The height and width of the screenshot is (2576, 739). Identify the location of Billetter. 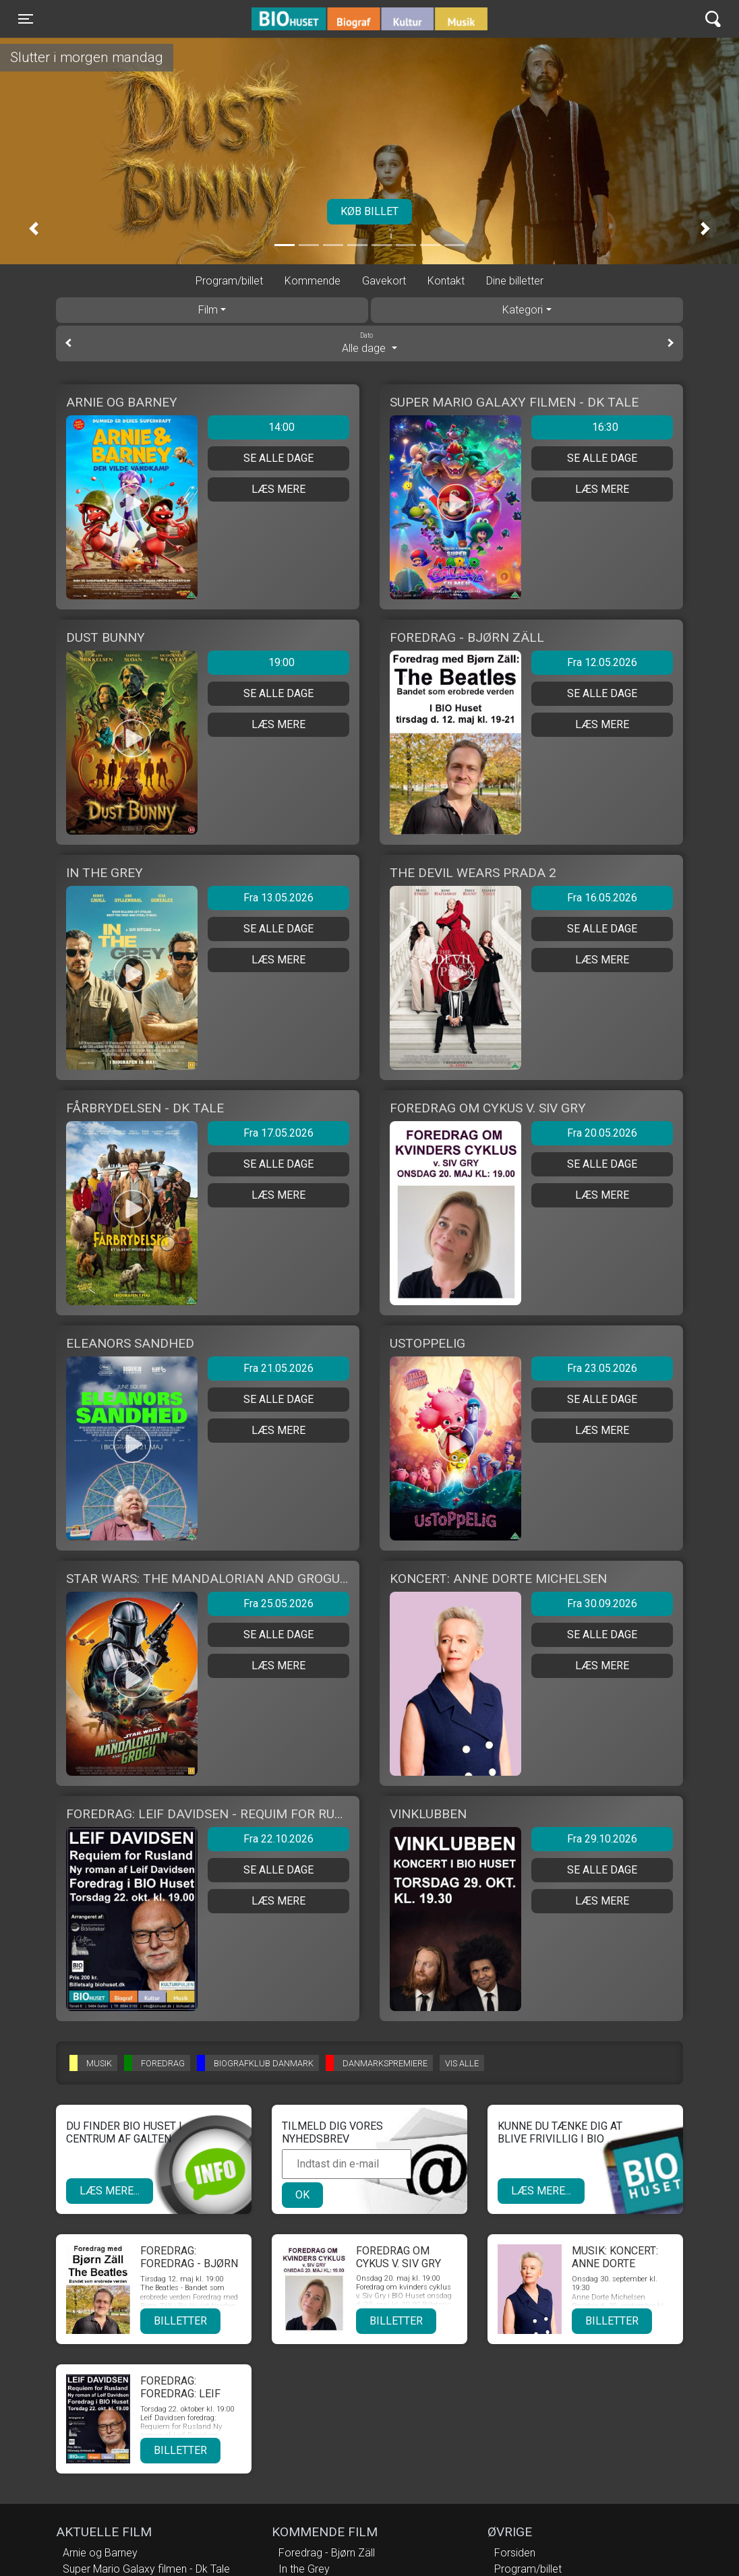
(180, 2320).